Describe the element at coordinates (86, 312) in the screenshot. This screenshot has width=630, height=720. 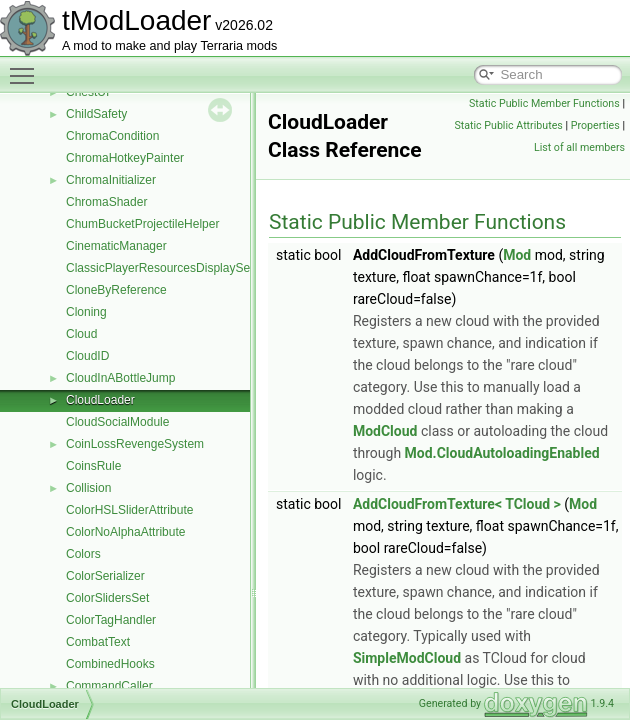
I see `Cloning` at that location.